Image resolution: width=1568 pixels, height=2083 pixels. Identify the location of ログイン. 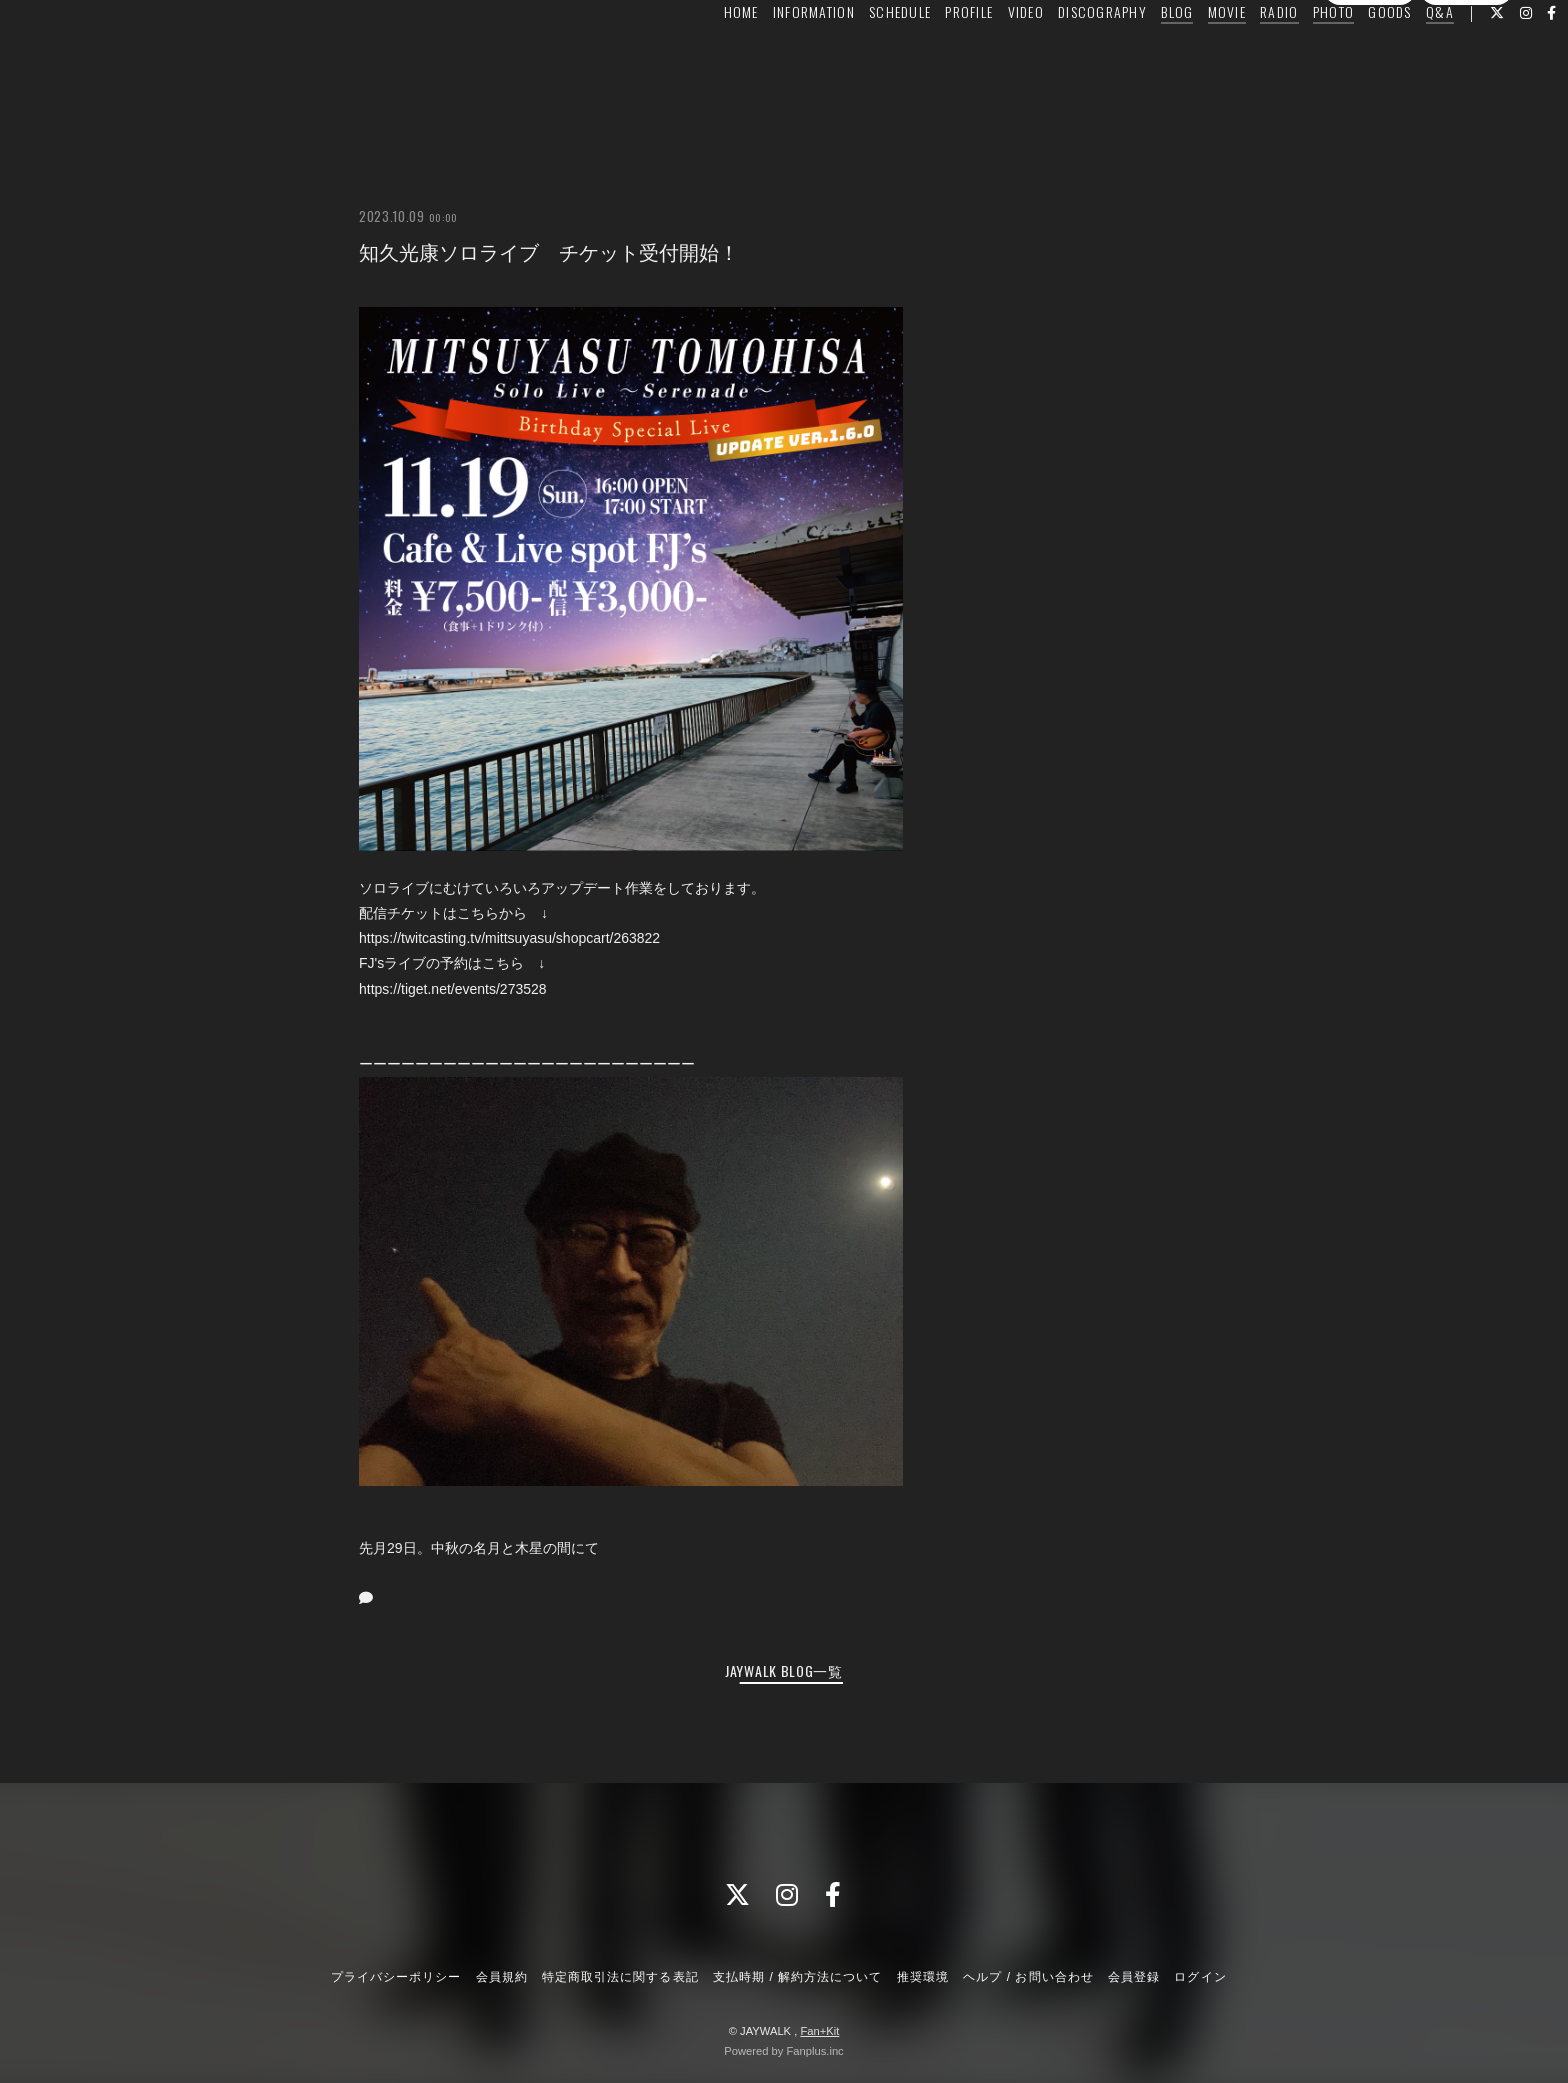
(1466, 93).